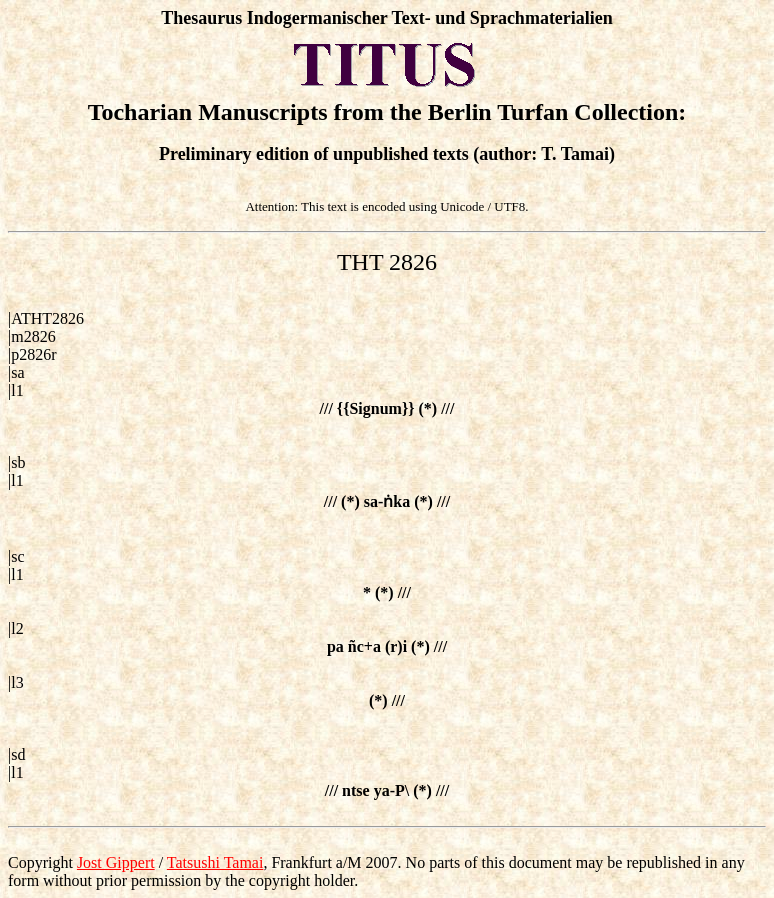 The image size is (774, 898). I want to click on Jost Gippert, so click(116, 862).